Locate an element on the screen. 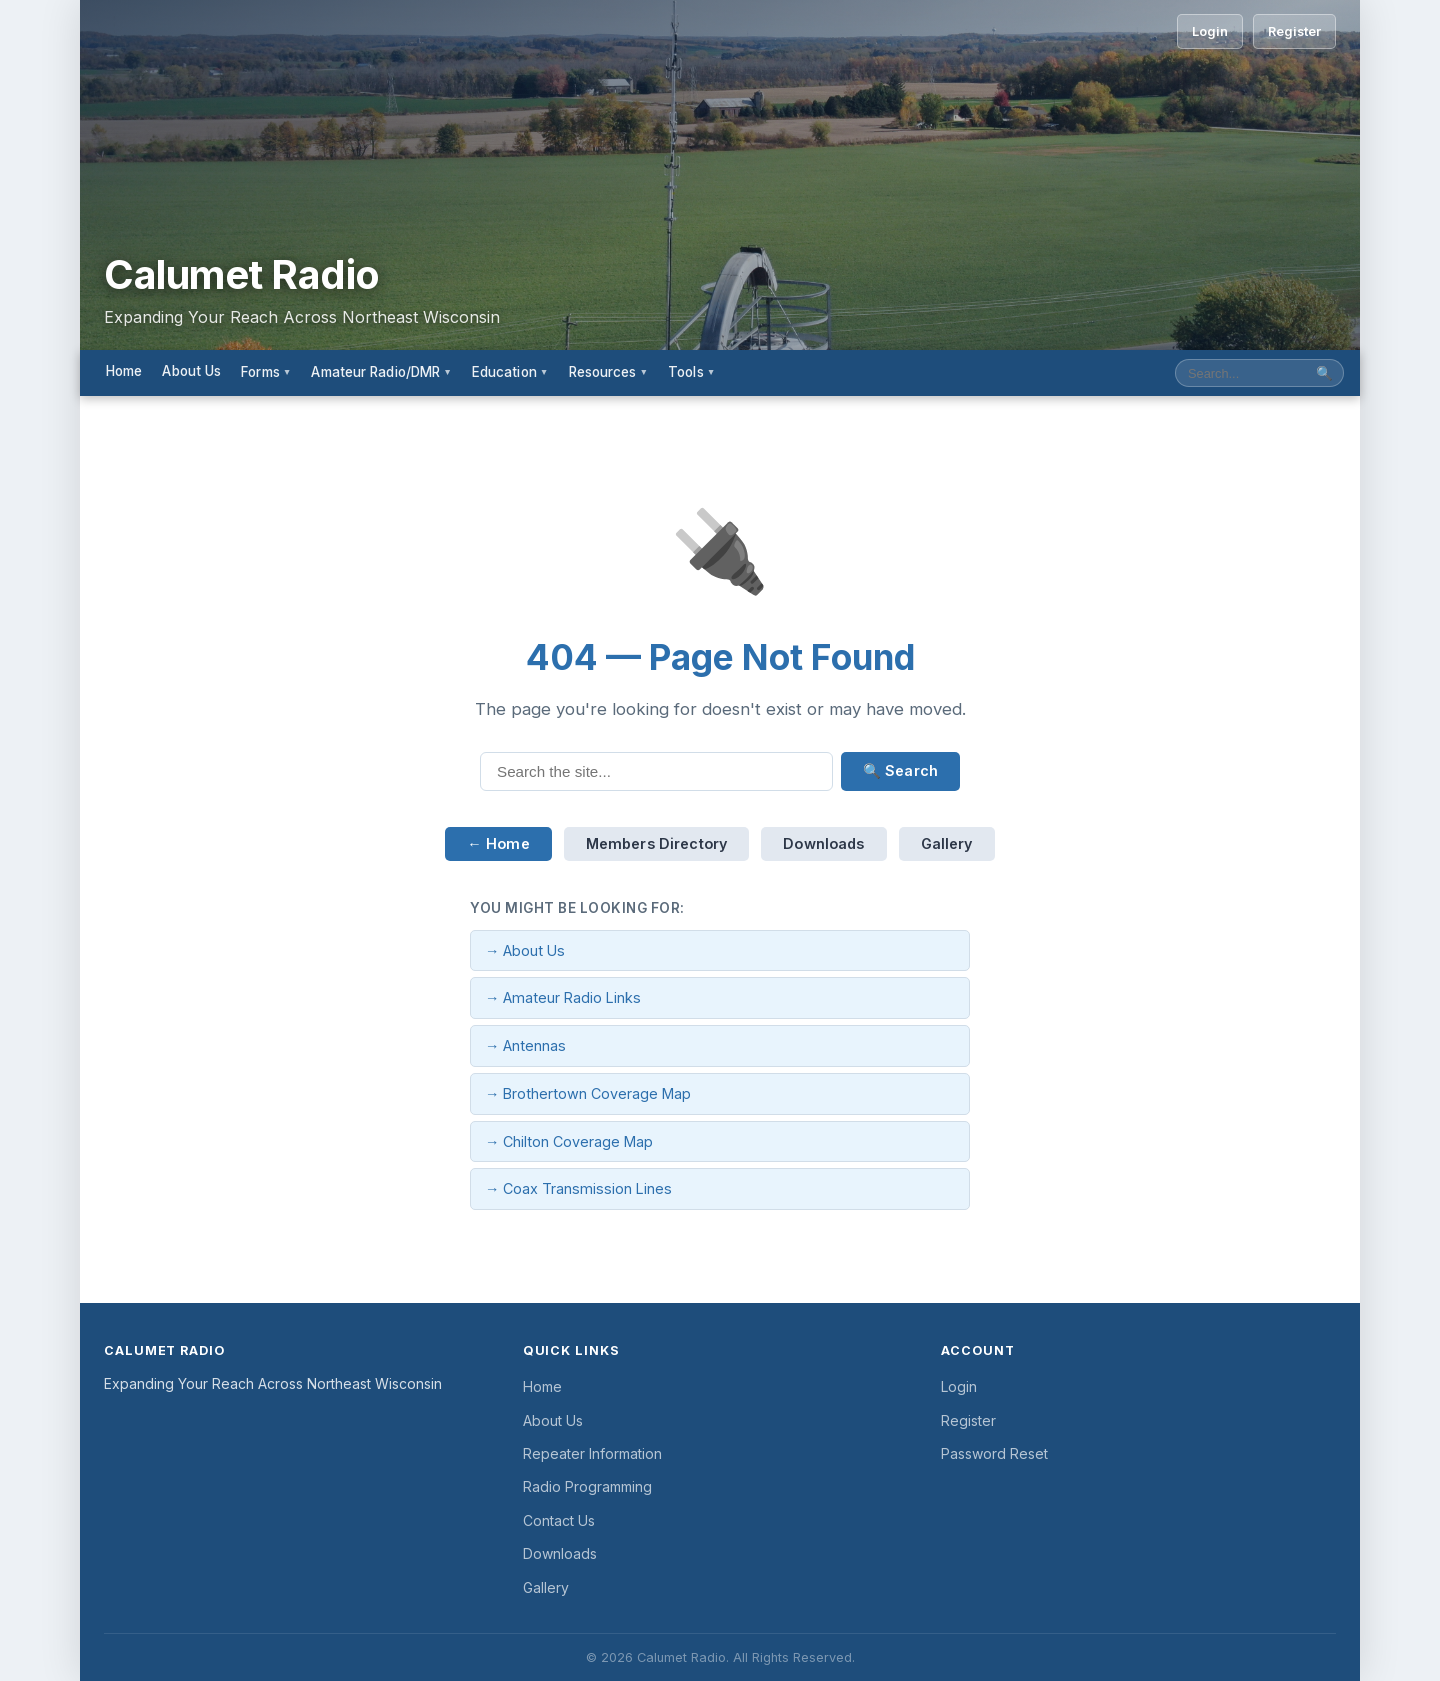  ← Home is located at coordinates (498, 843).